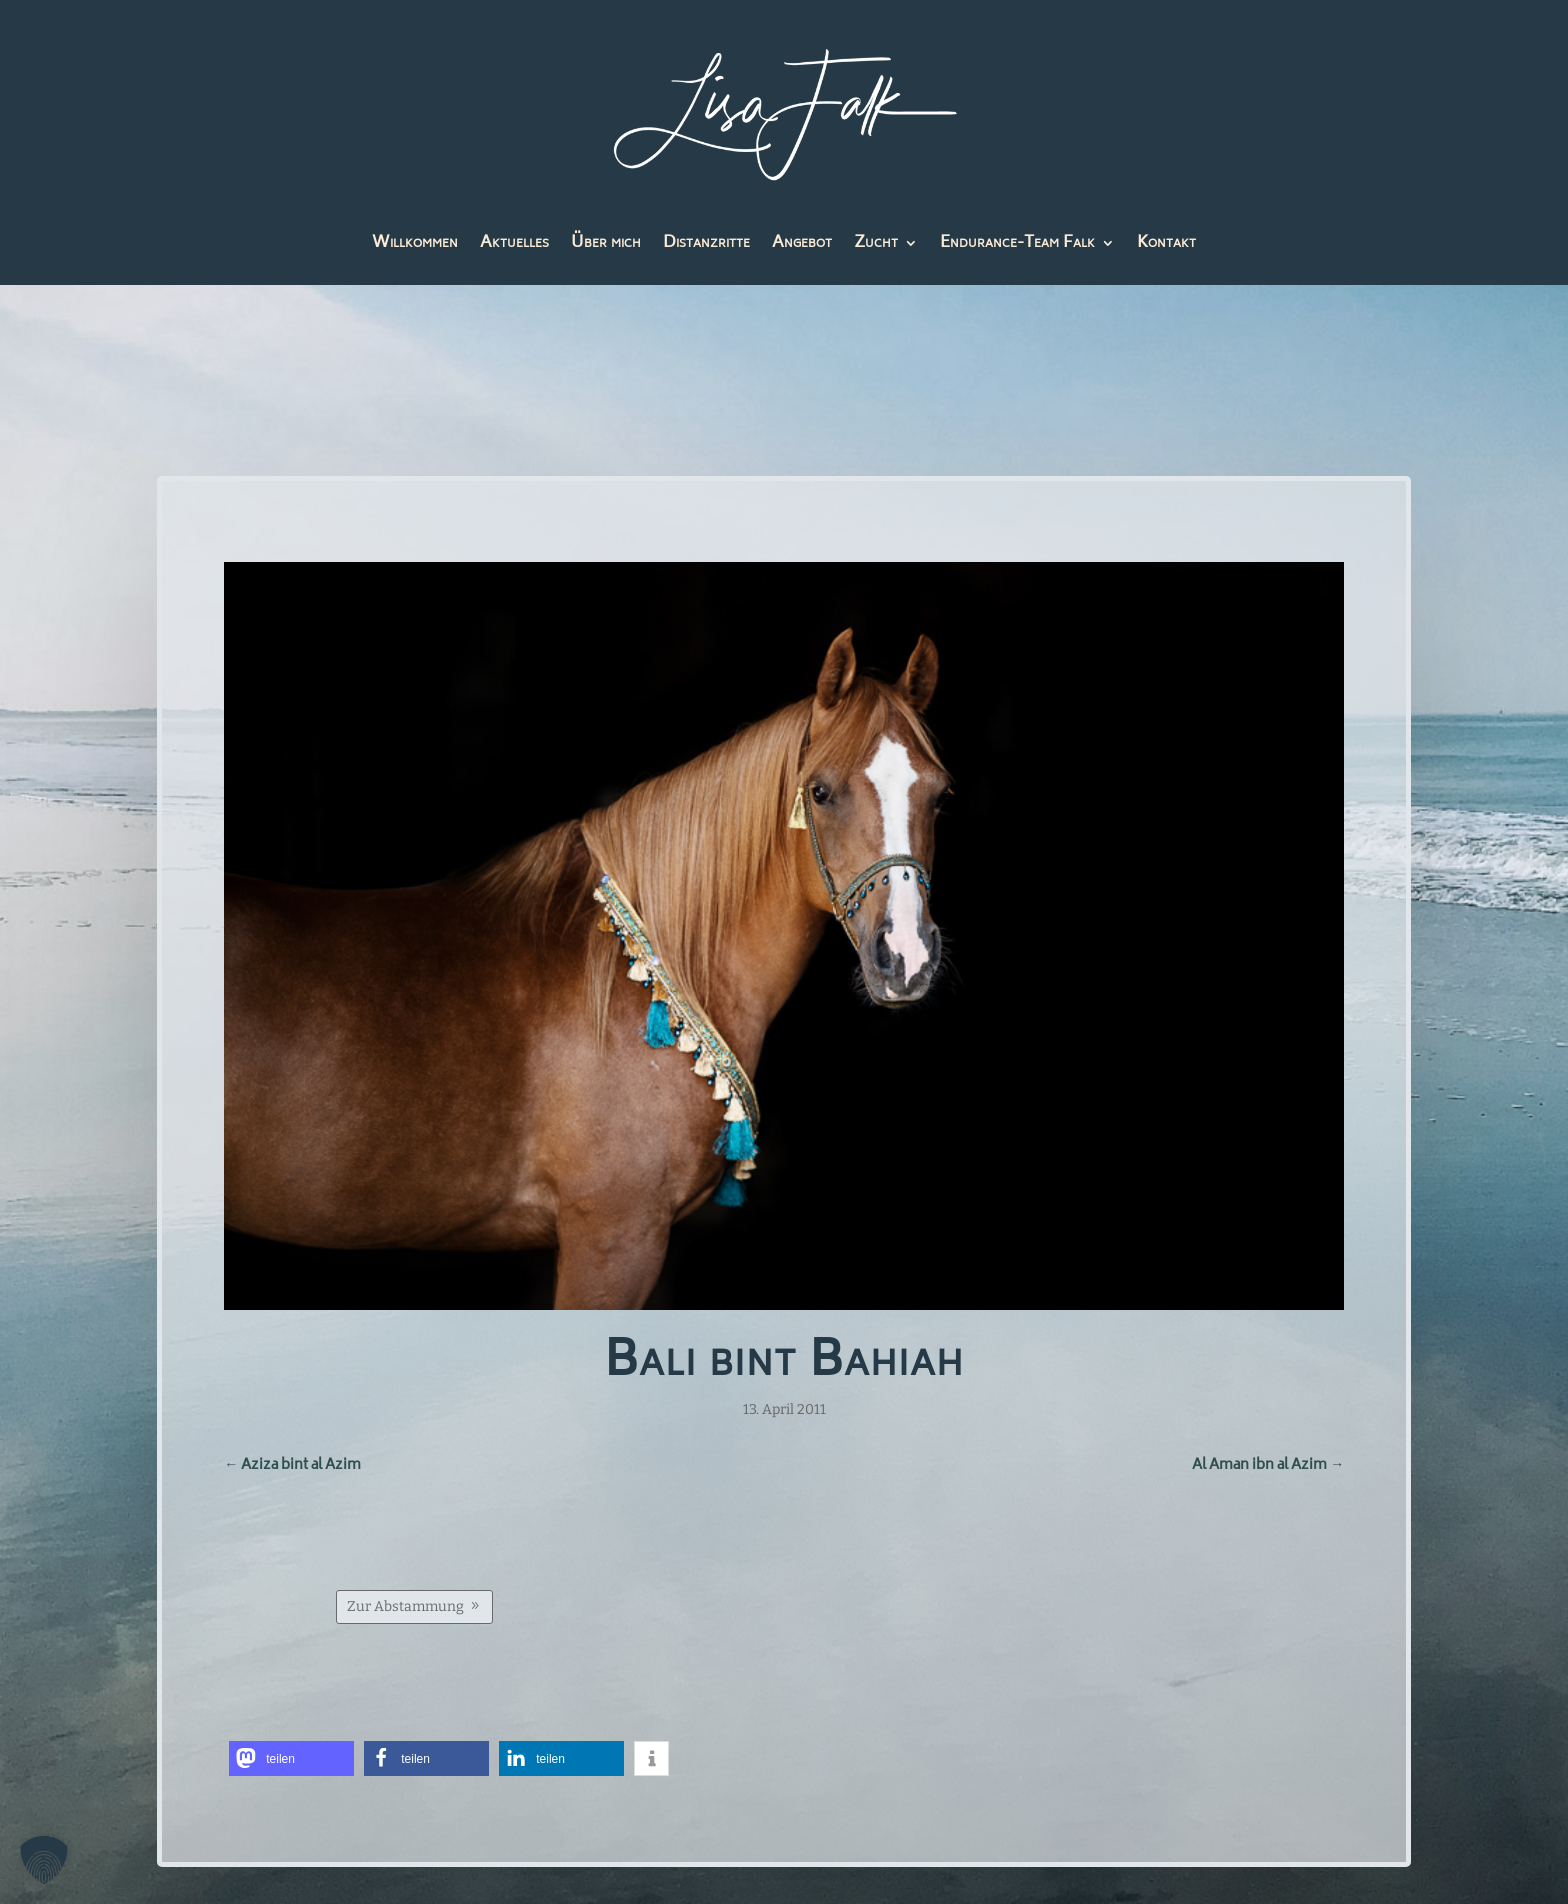 This screenshot has width=1568, height=1904. Describe the element at coordinates (296, 1752) in the screenshot. I see `[button]` at that location.